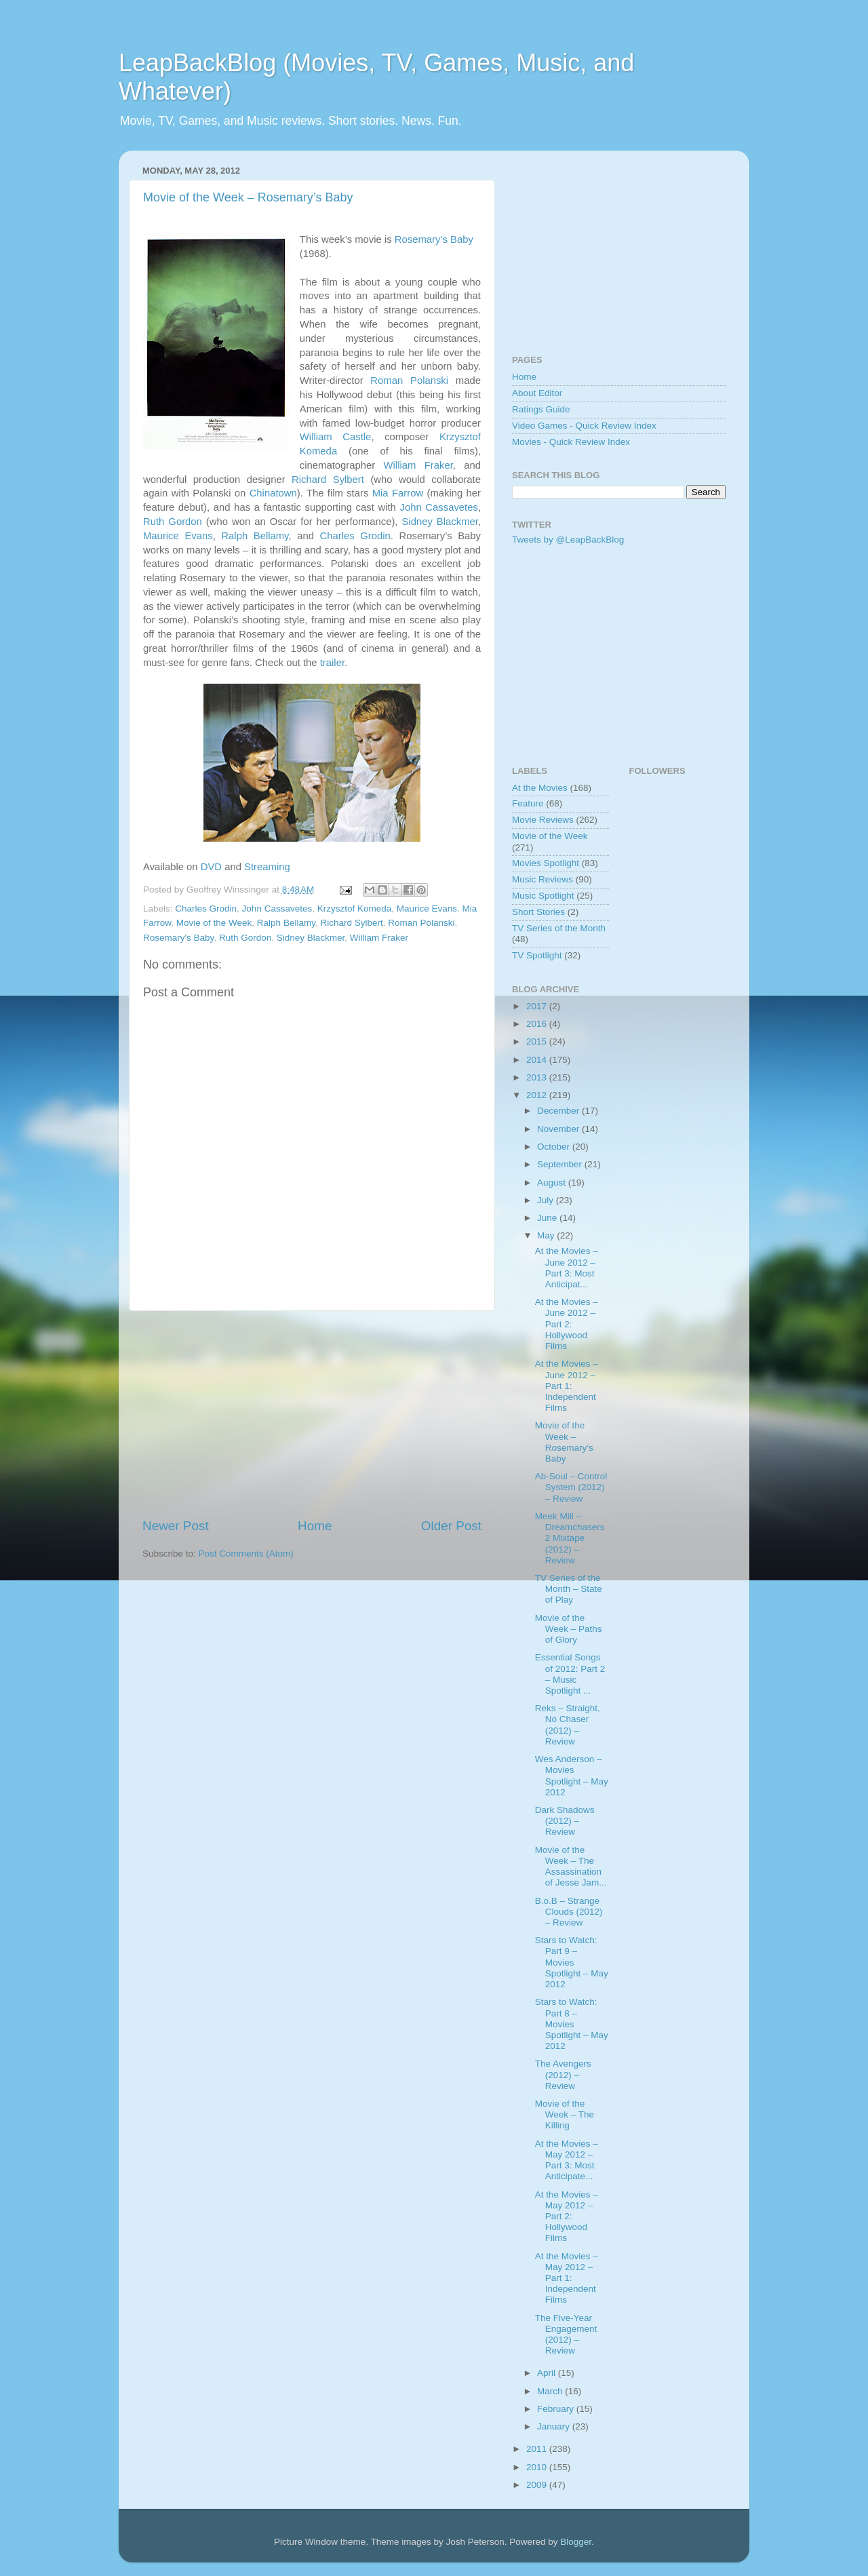 This screenshot has height=2576, width=868. Describe the element at coordinates (547, 2373) in the screenshot. I see `April` at that location.